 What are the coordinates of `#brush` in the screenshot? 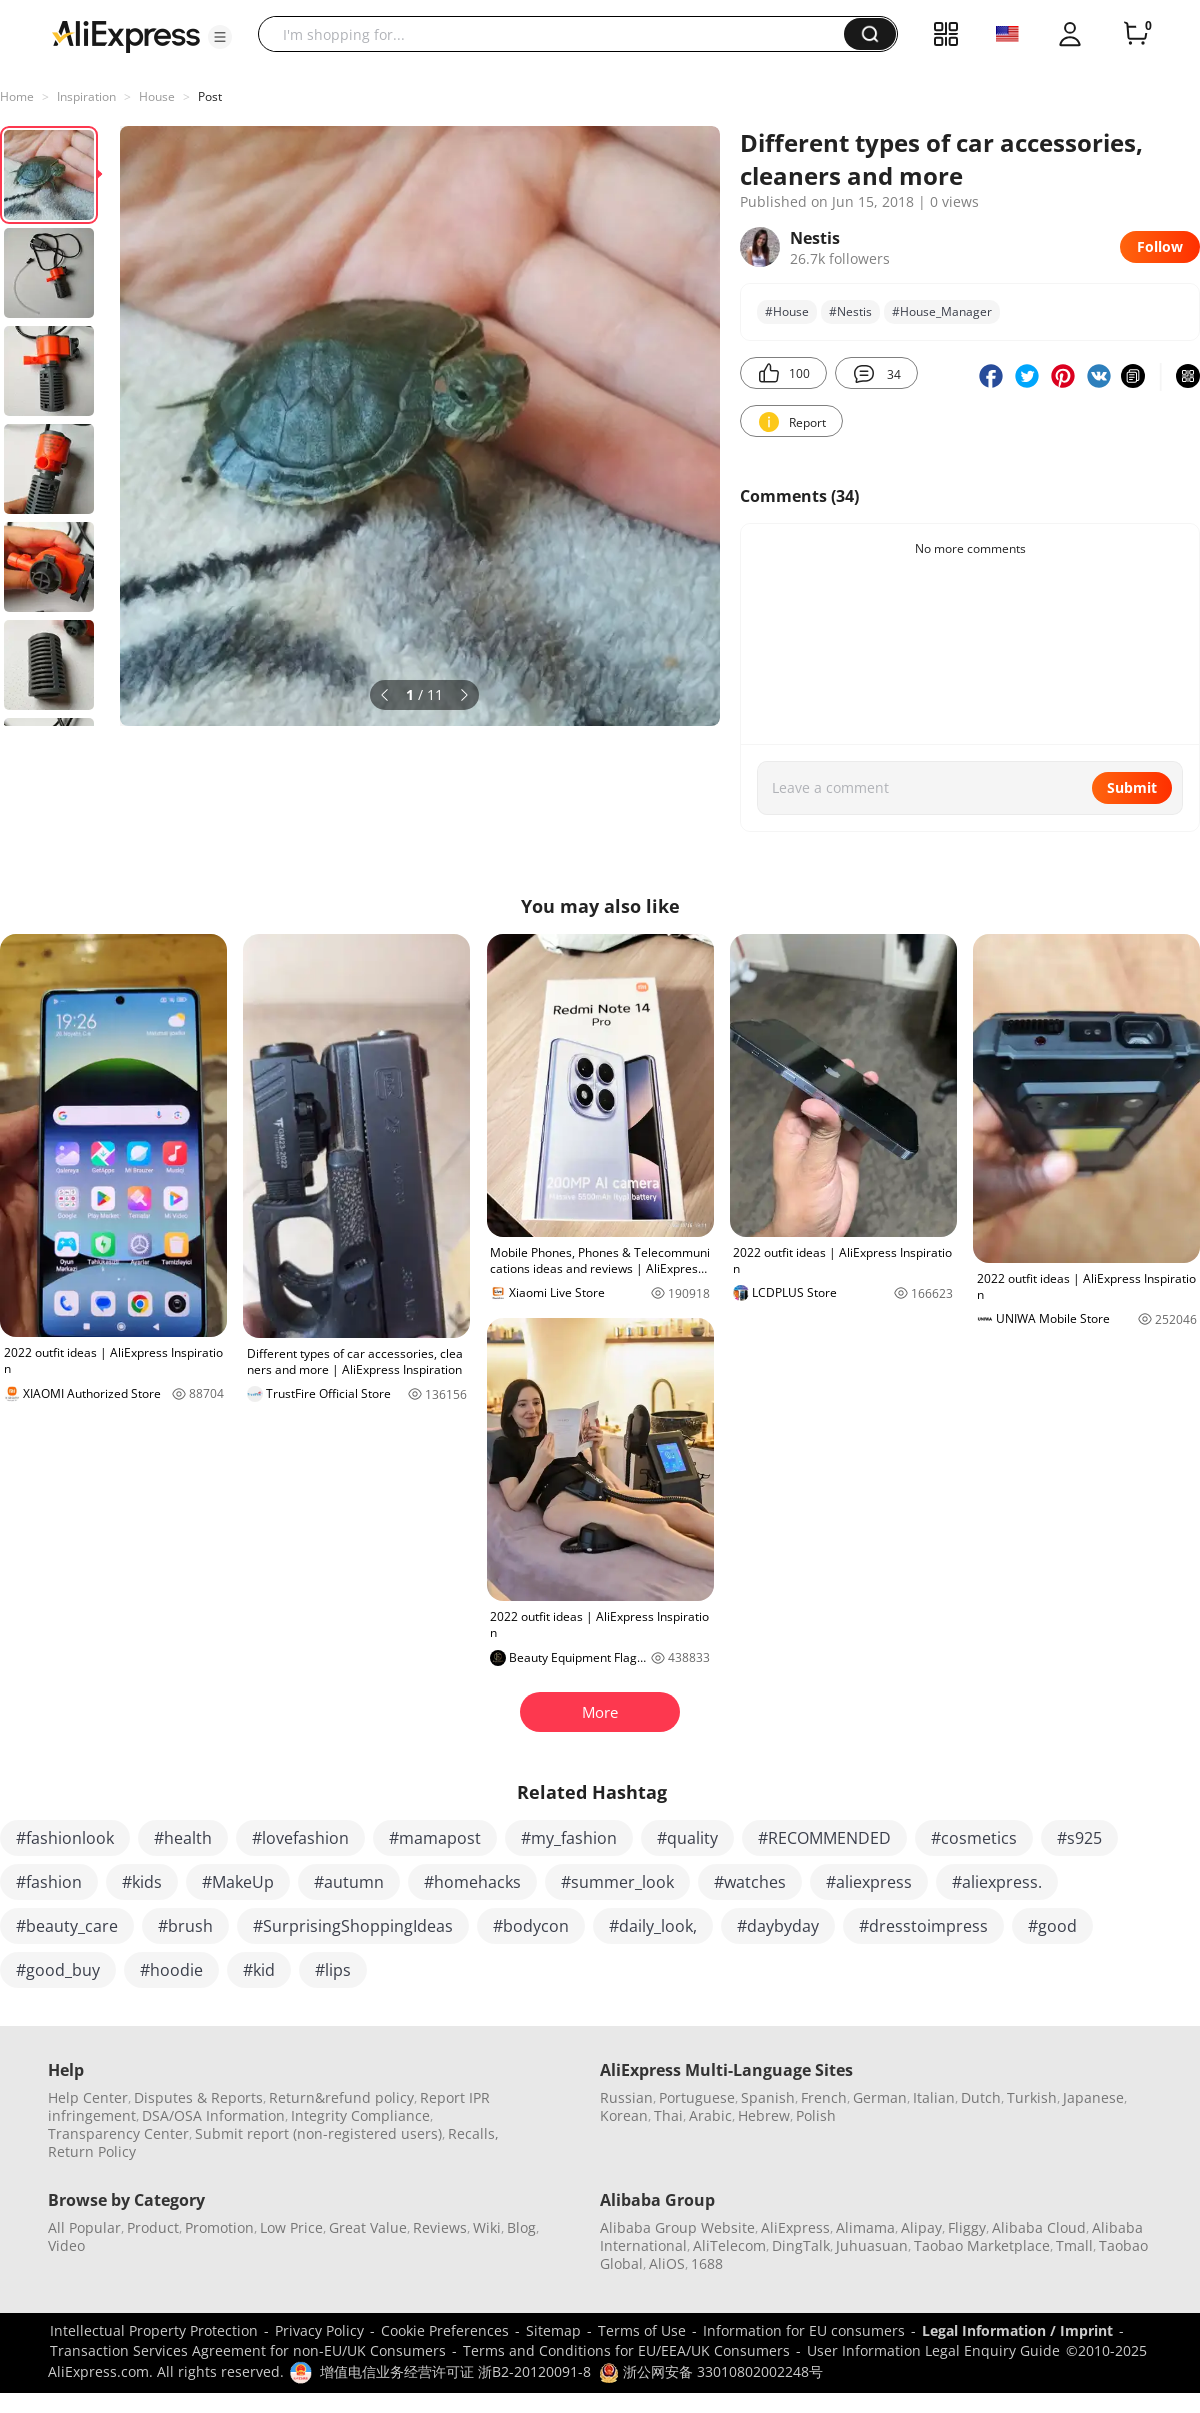 It's located at (185, 1926).